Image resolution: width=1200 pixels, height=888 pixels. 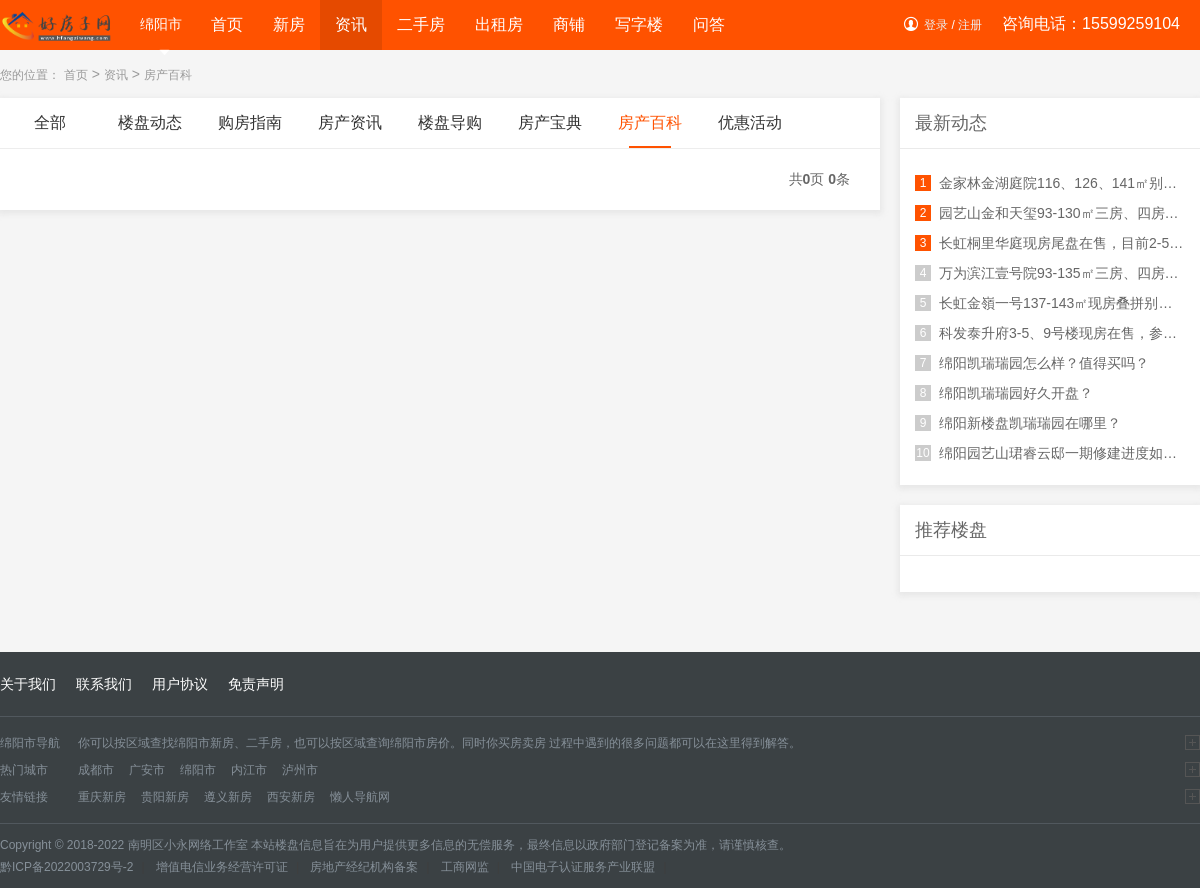 I want to click on 您的位置：, so click(x=30, y=75).